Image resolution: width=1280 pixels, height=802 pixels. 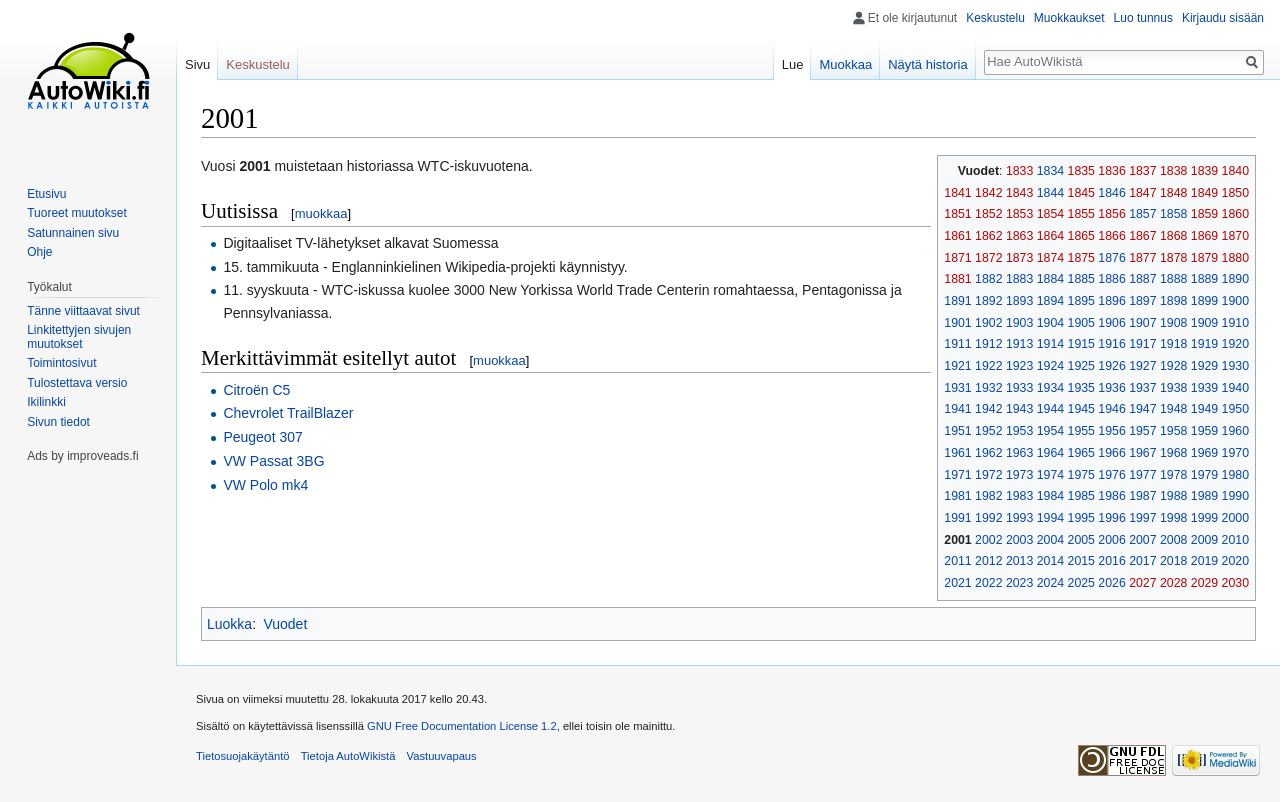 I want to click on 2001, so click(x=957, y=540).